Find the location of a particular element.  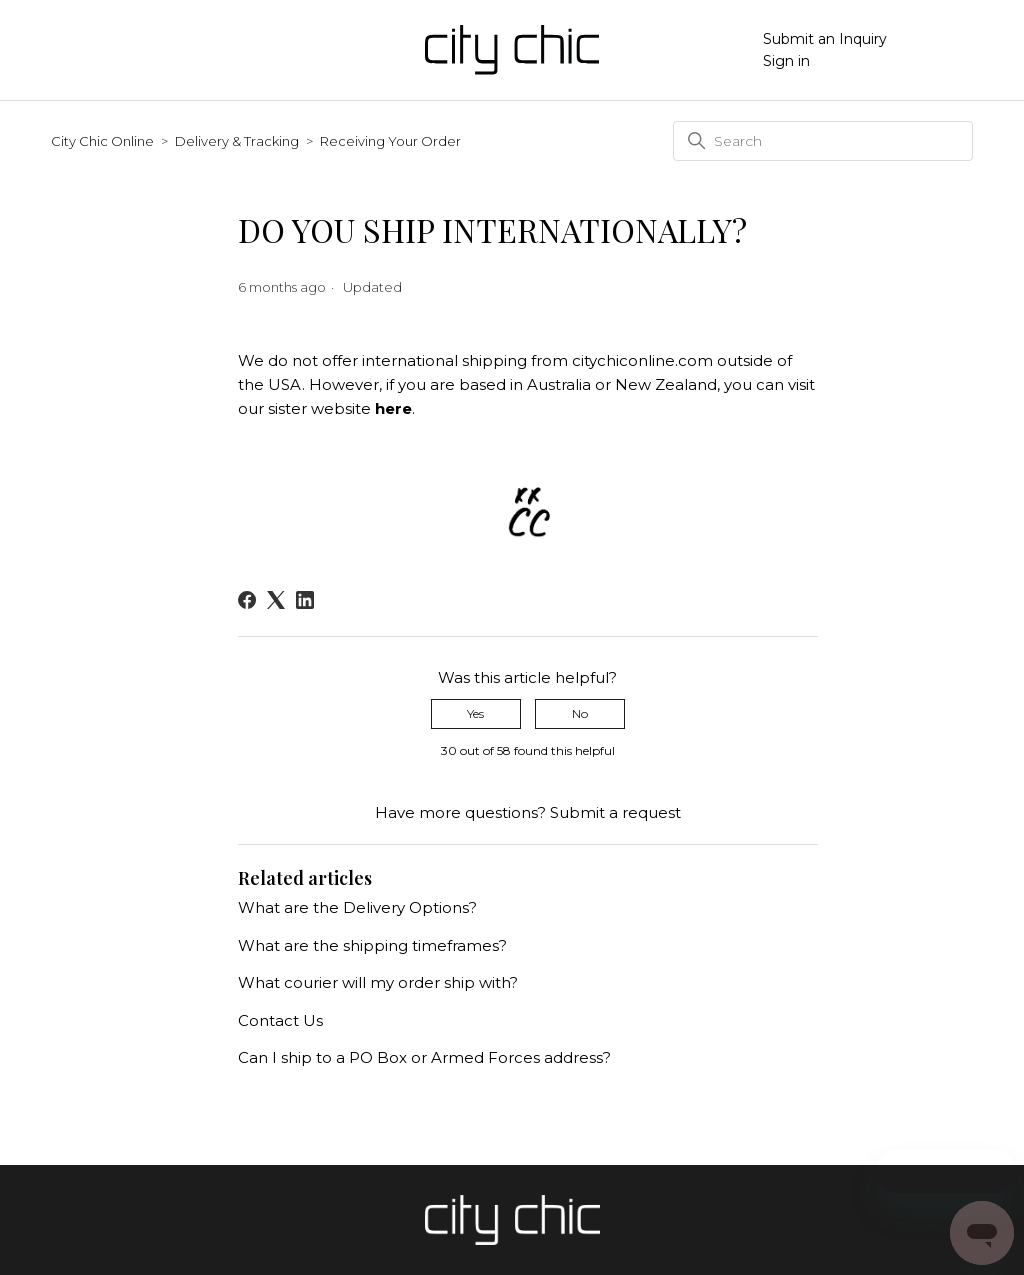

Receiving Your Order is located at coordinates (390, 141).